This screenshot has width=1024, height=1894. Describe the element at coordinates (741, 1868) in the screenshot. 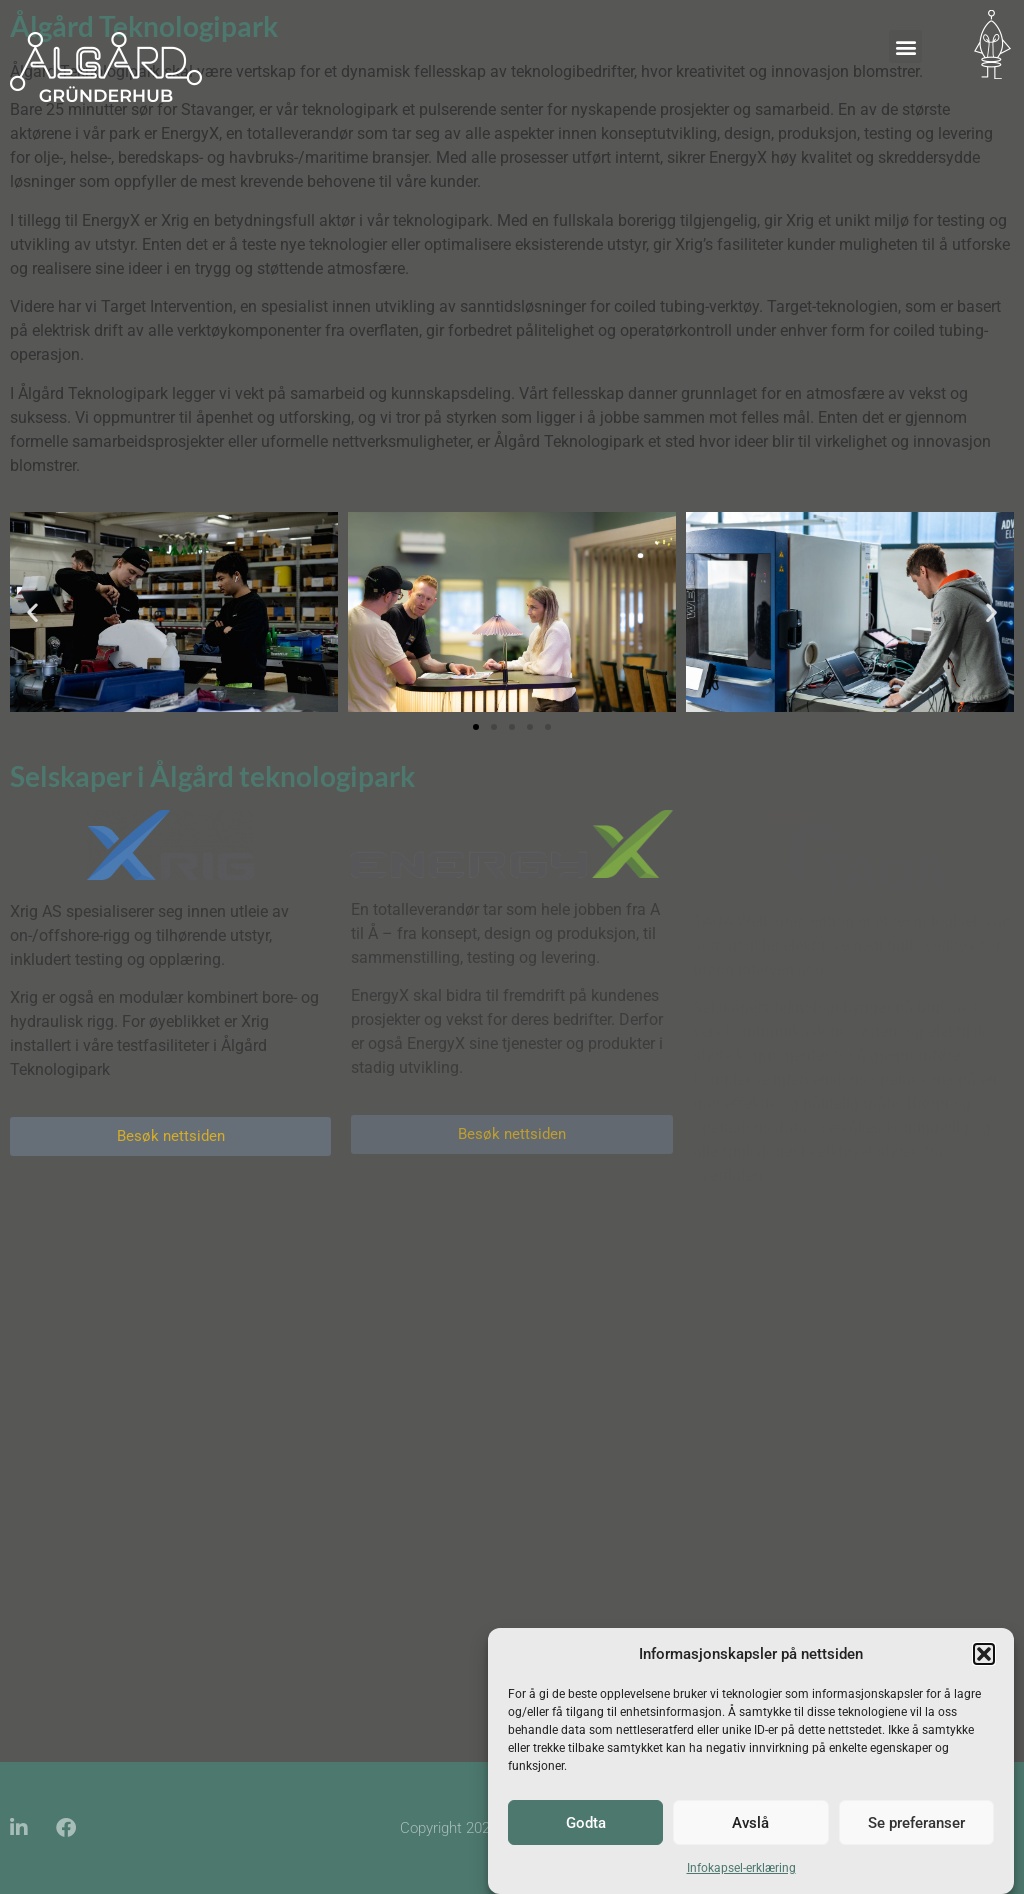

I see `Infokapsel-erklæring` at that location.